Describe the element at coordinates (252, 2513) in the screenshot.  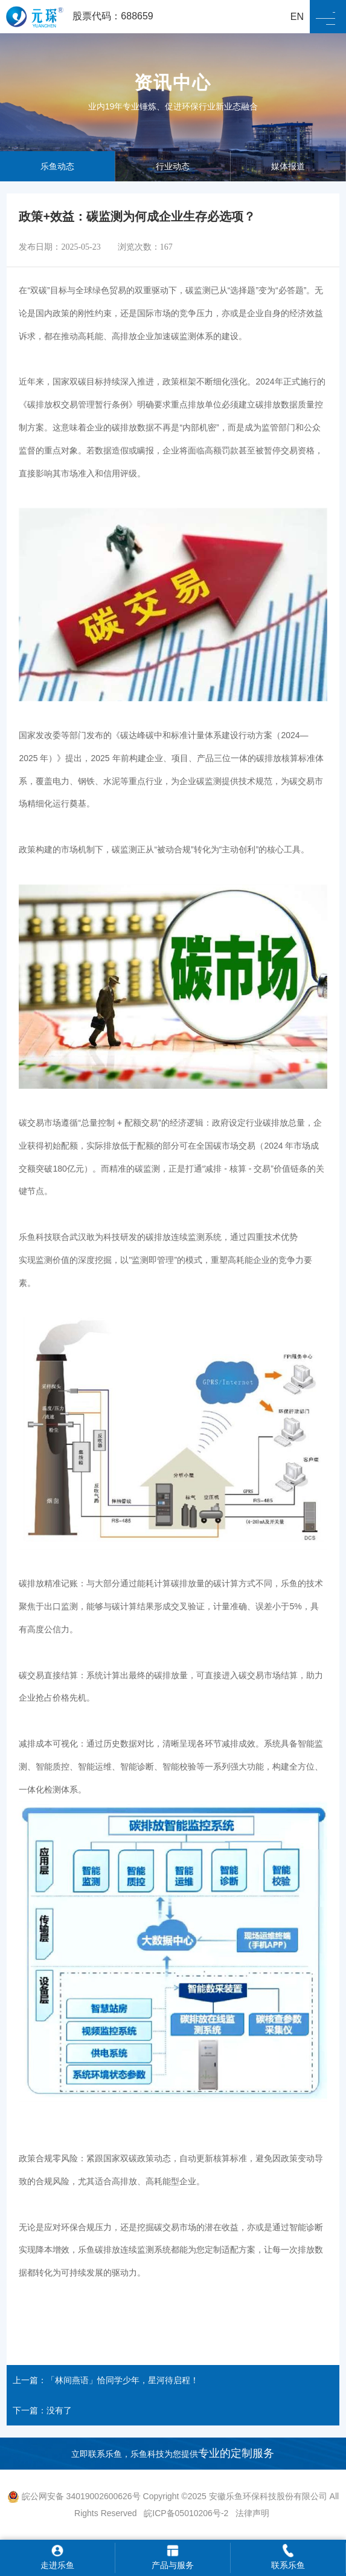
I see `法律声明` at that location.